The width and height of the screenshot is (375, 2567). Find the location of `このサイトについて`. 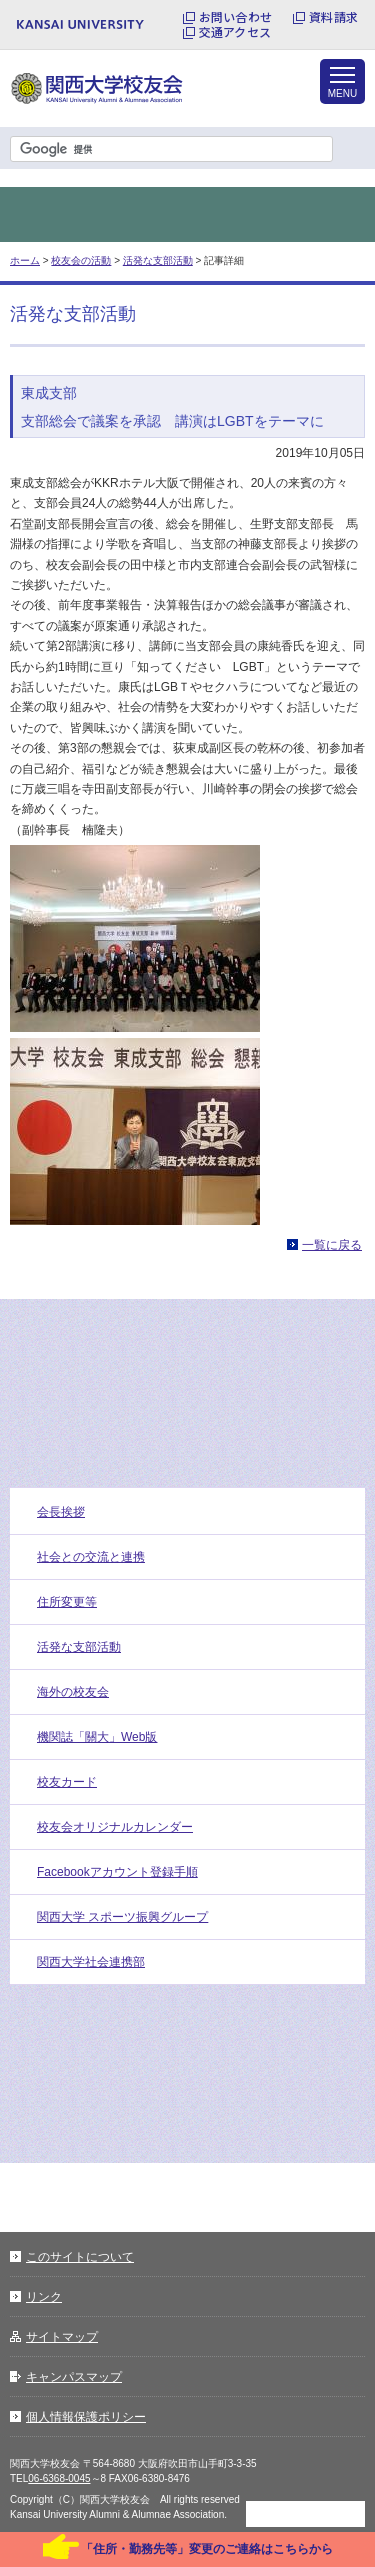

このサイトについて is located at coordinates (80, 2257).